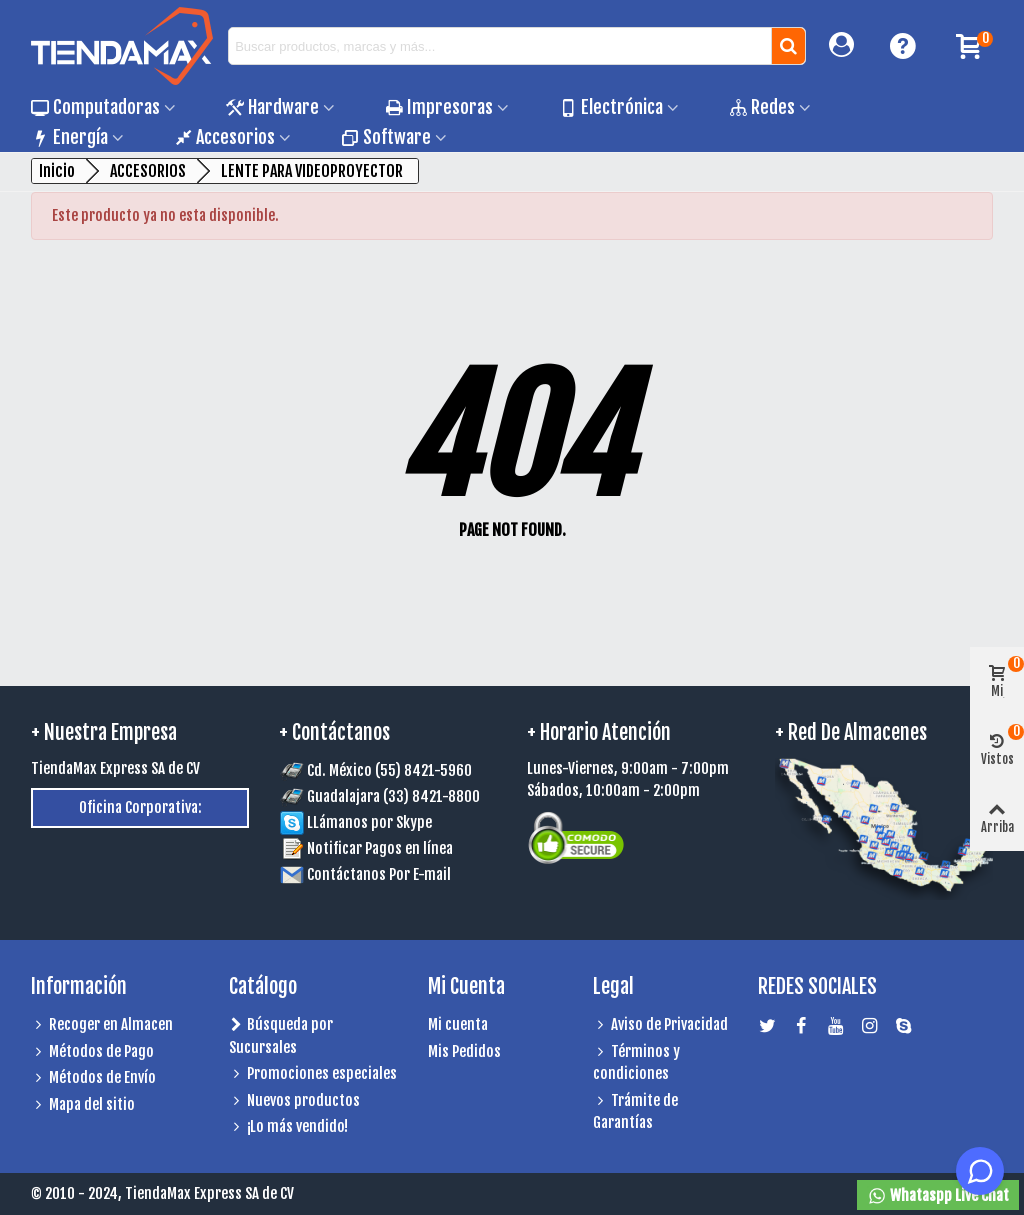 Image resolution: width=1024 pixels, height=1215 pixels. Describe the element at coordinates (464, 1051) in the screenshot. I see `Mis Pedidos` at that location.